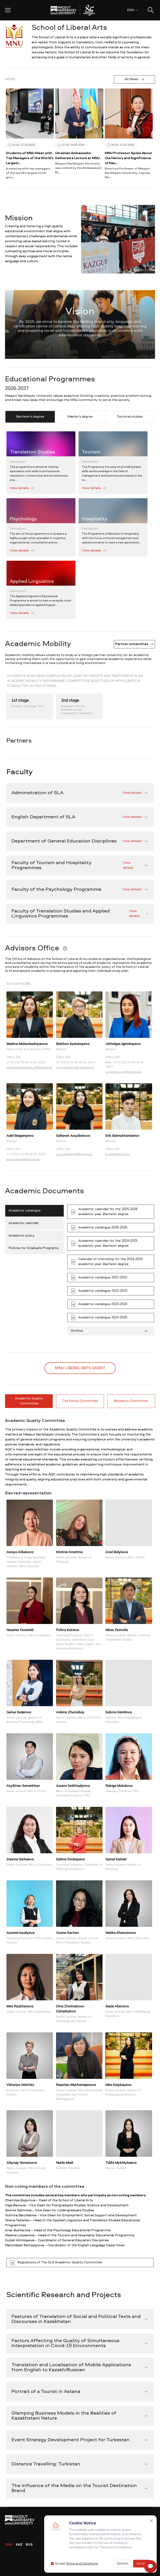  What do you see at coordinates (134, 79) in the screenshot?
I see `All News` at bounding box center [134, 79].